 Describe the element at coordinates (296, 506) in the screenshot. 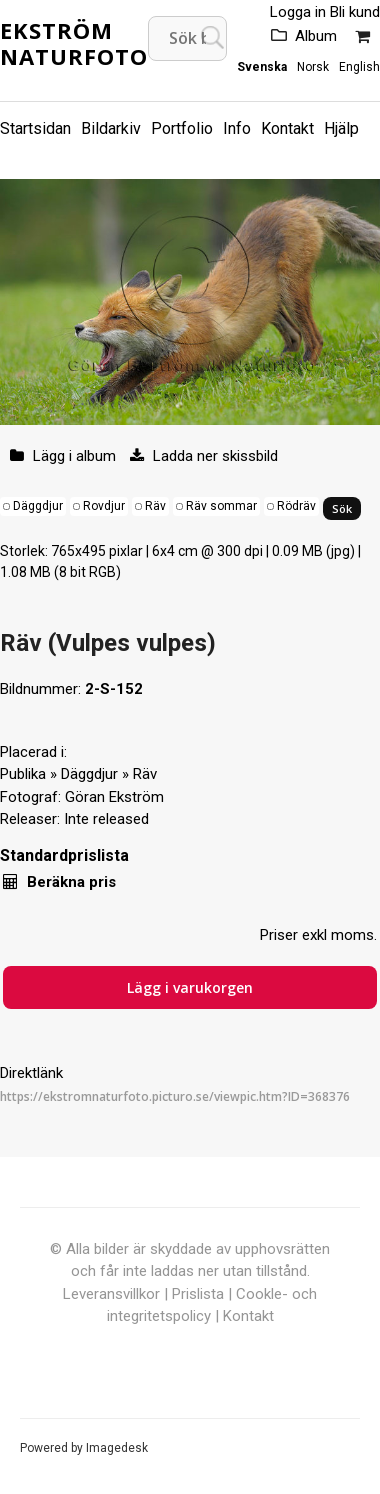

I see `Rödräv` at that location.